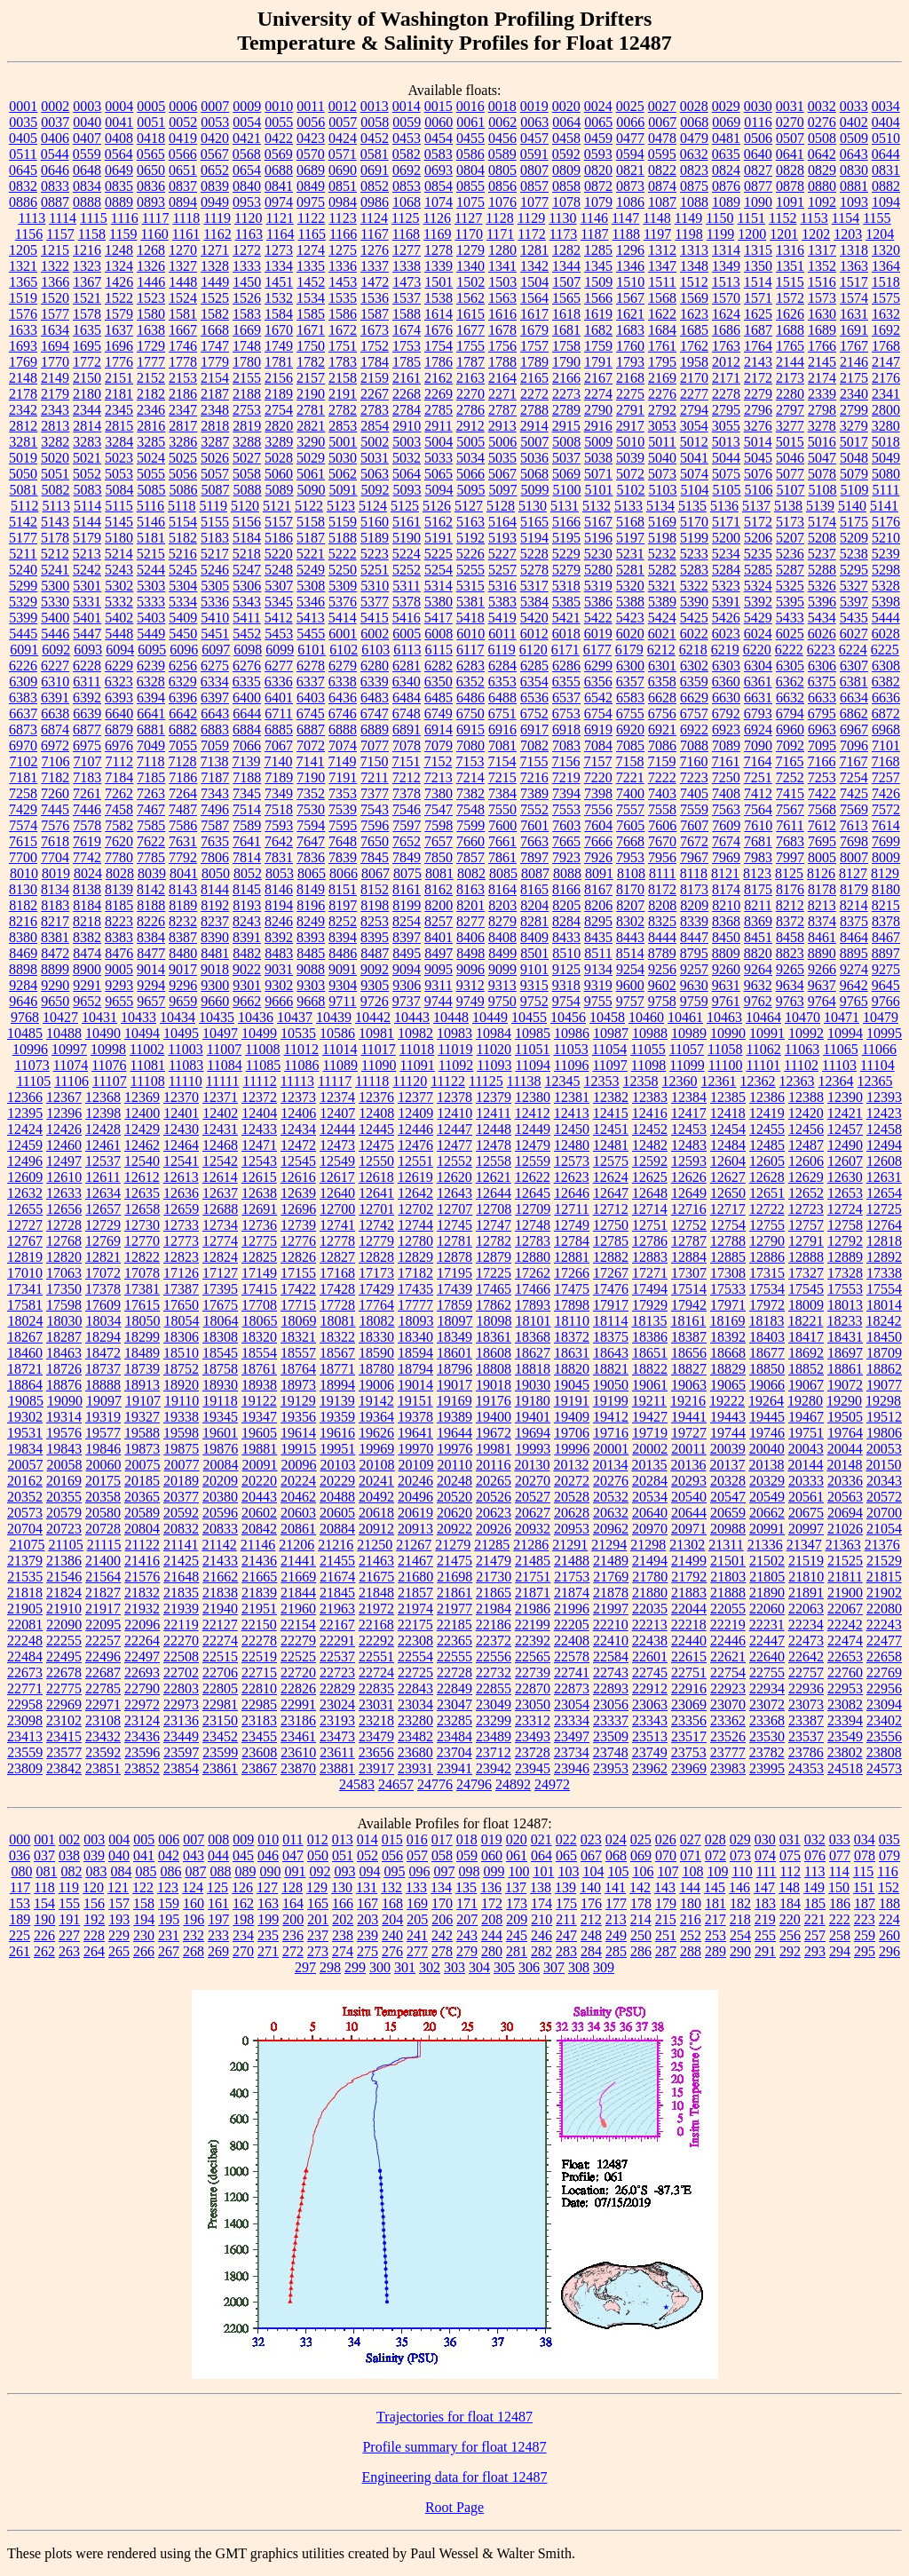  I want to click on 7563, so click(726, 809).